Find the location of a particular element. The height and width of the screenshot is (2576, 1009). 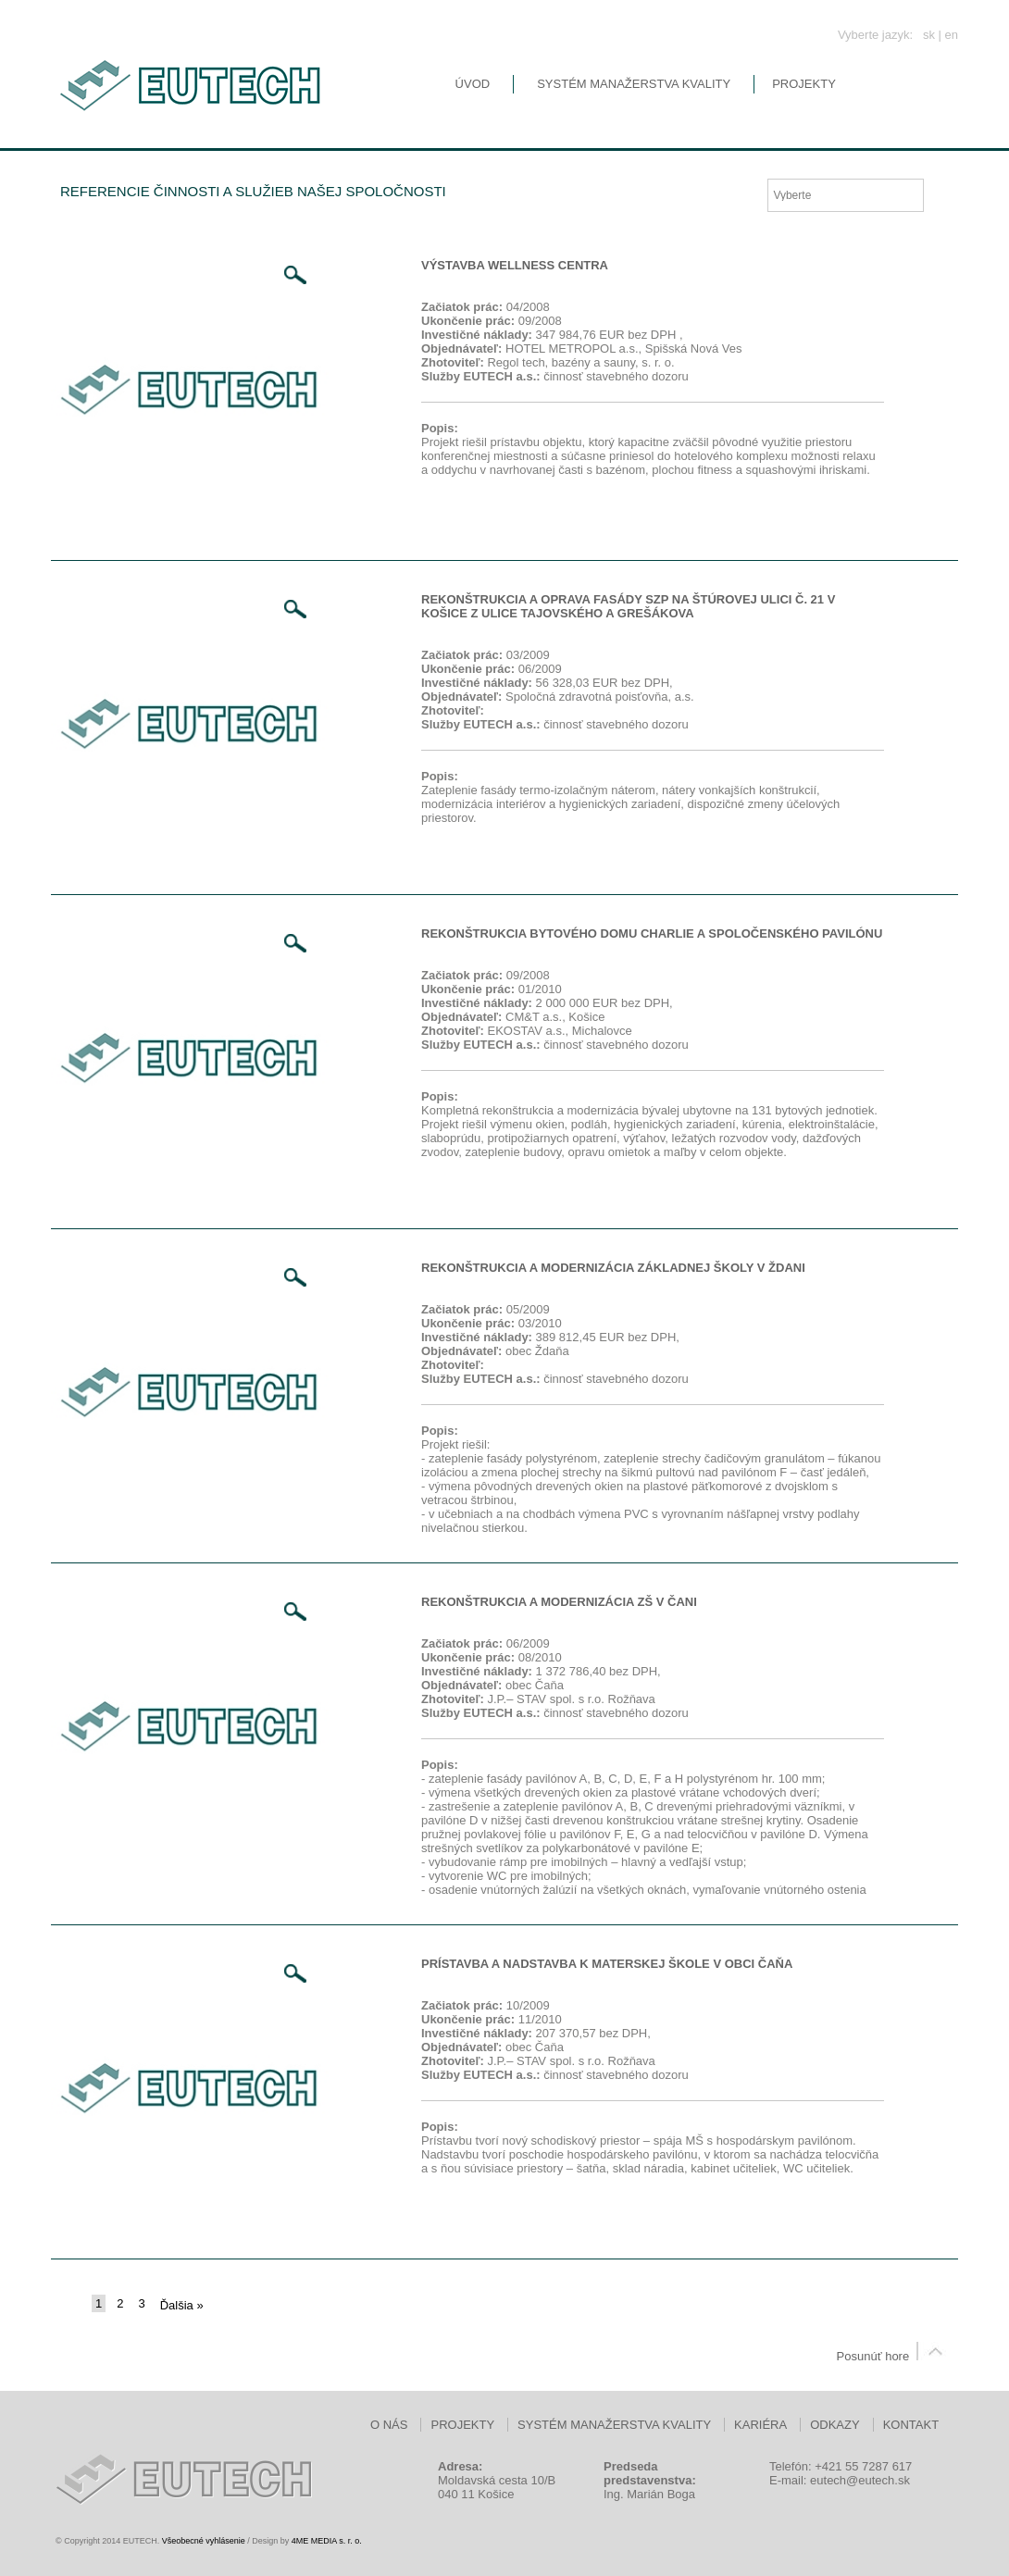

Úvod is located at coordinates (473, 84).